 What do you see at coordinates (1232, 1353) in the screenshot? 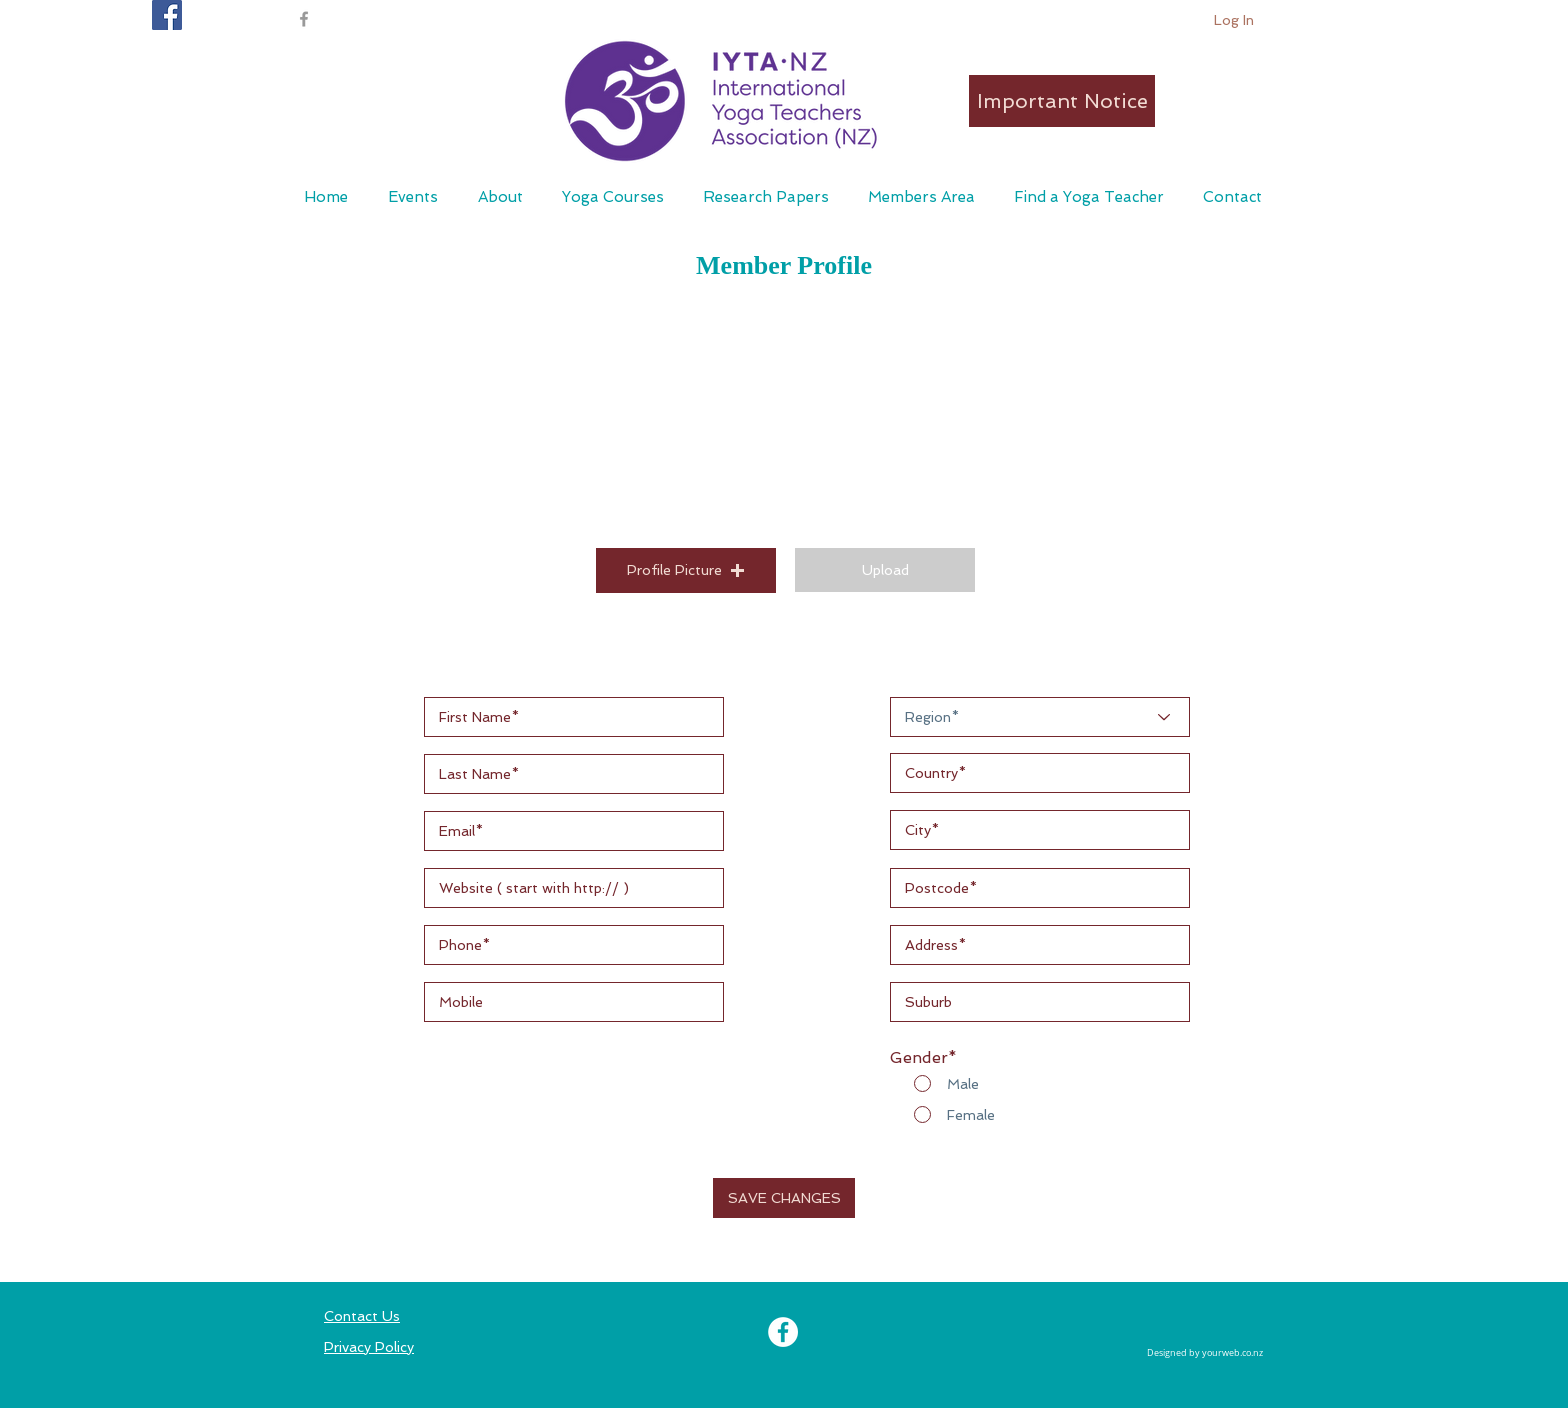
I see `yourweb.co.nz` at bounding box center [1232, 1353].